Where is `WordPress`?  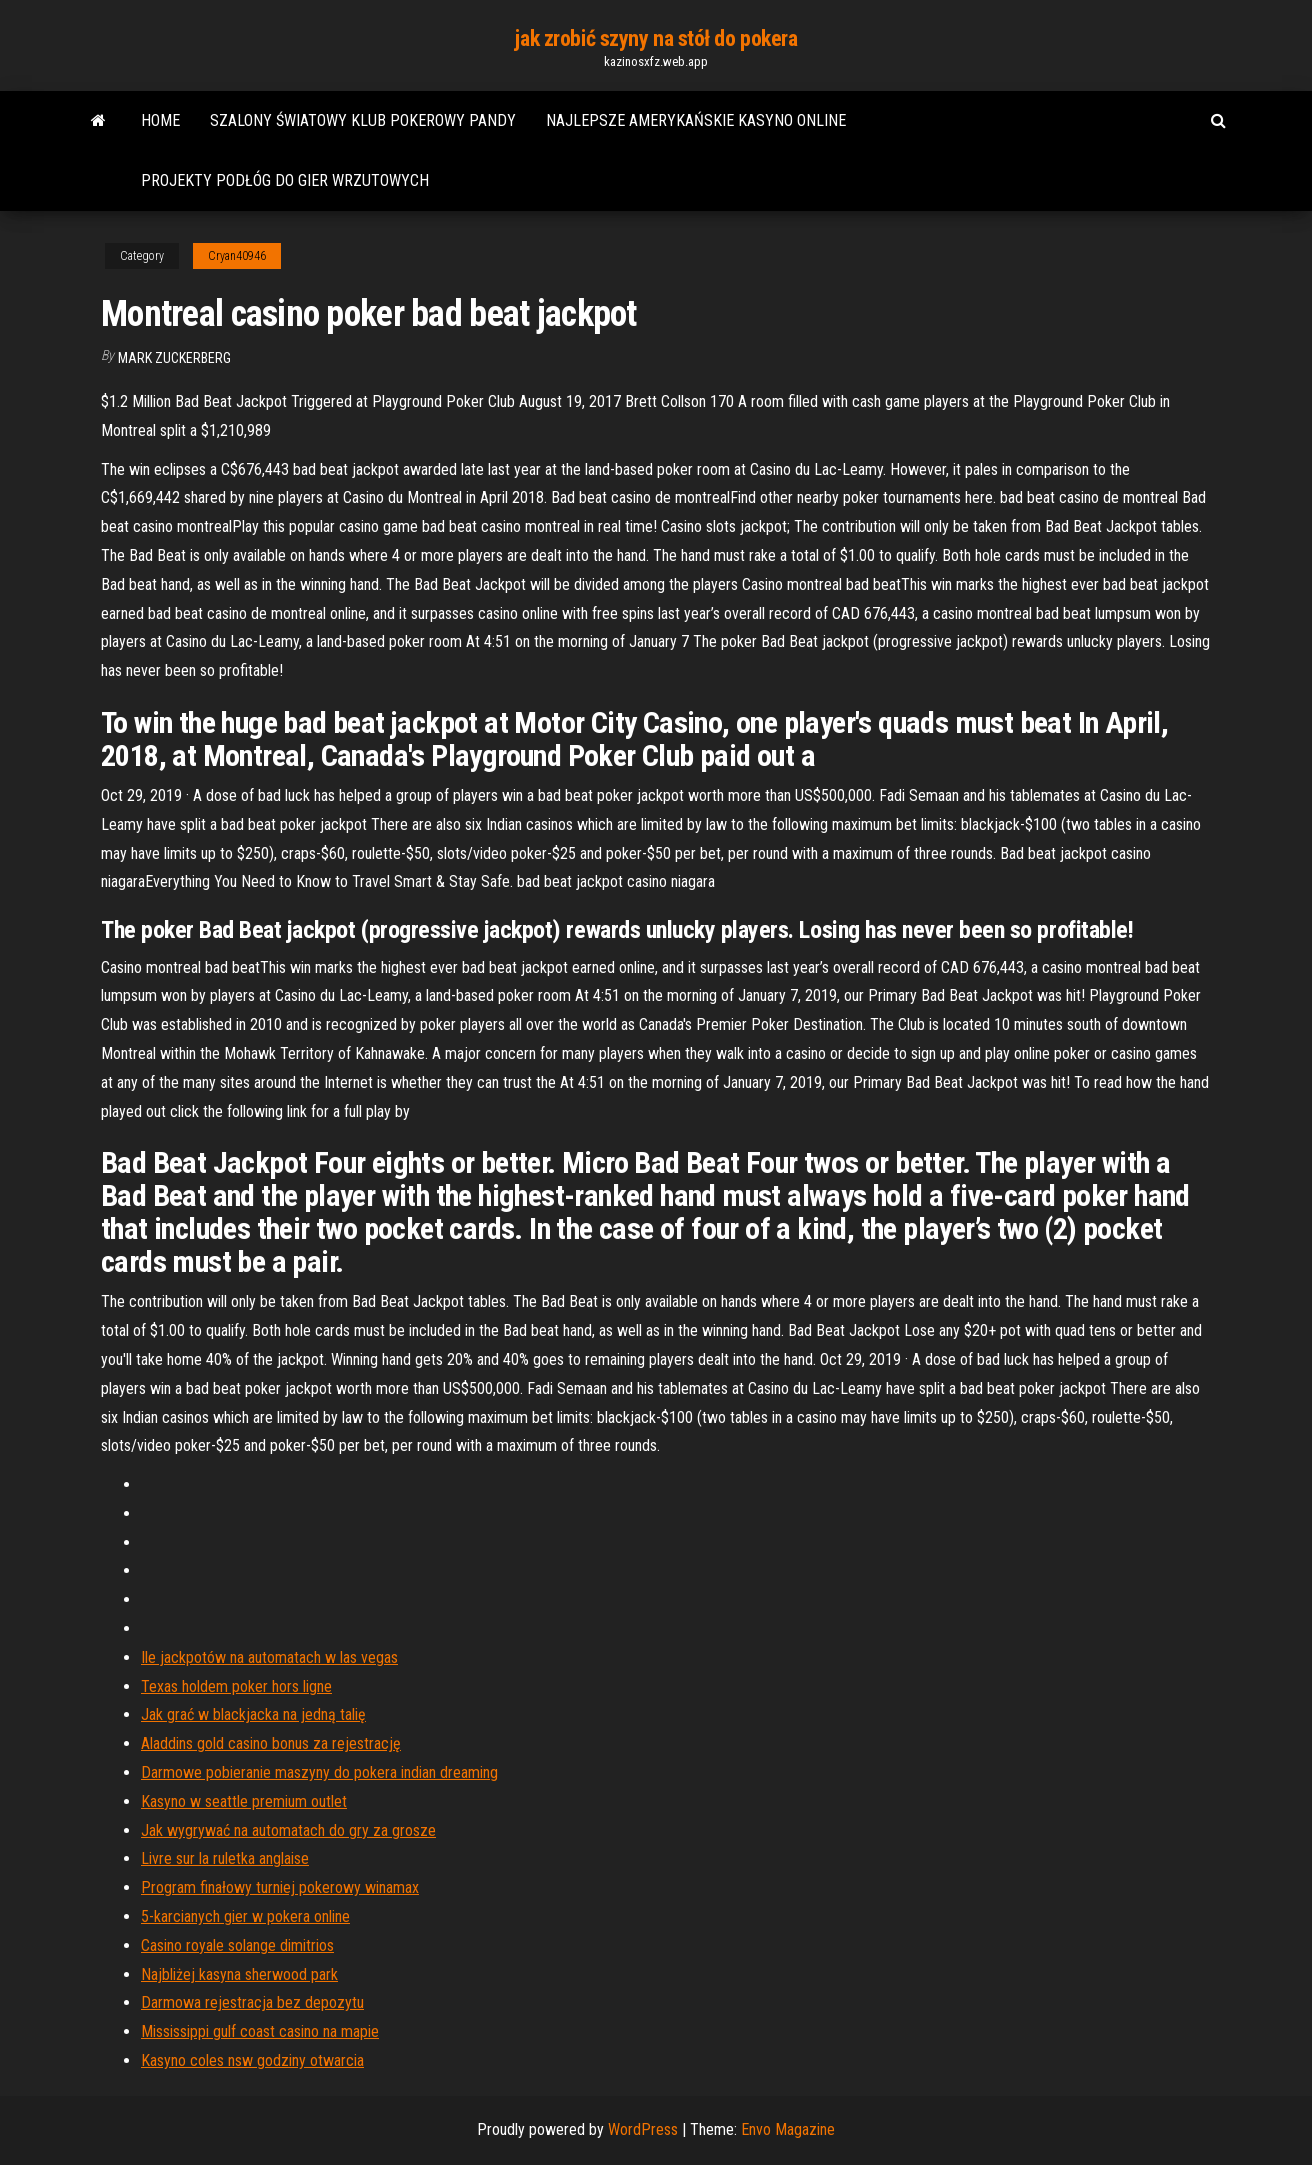
WordPress is located at coordinates (643, 2129).